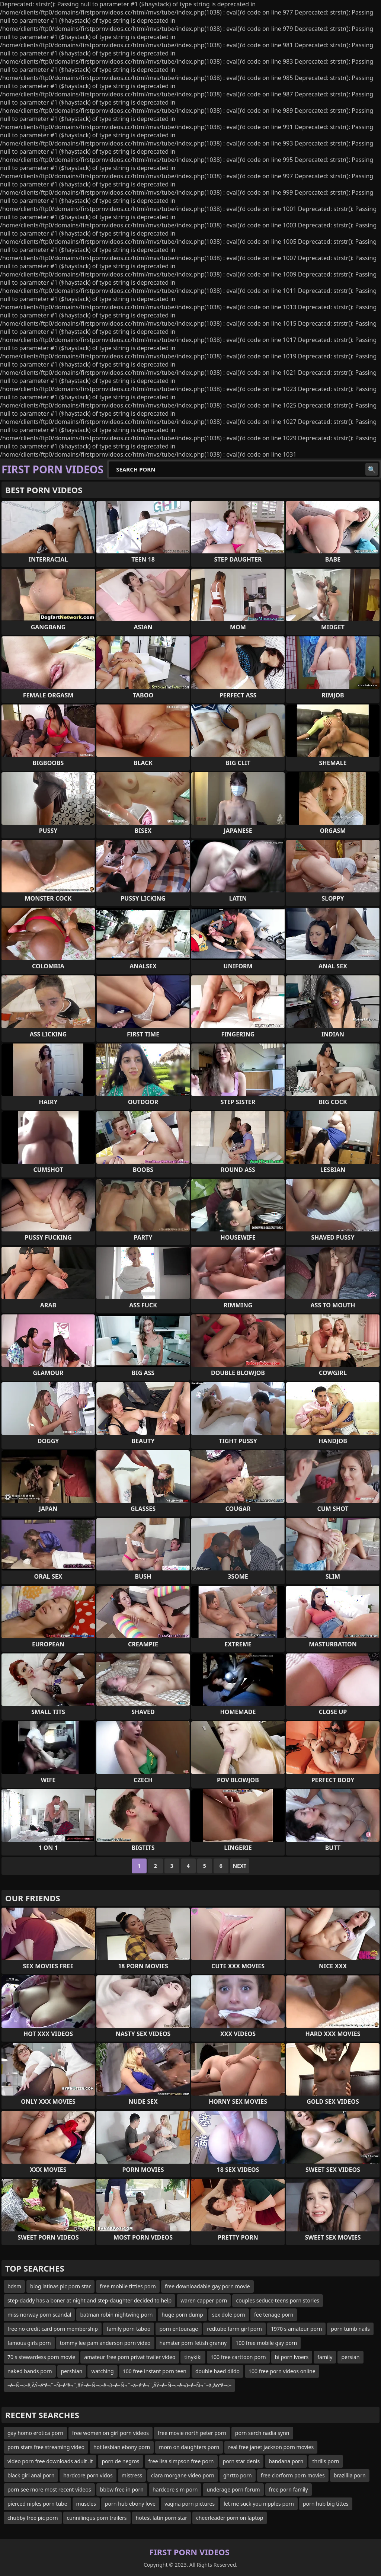 The height and width of the screenshot is (2576, 381). Describe the element at coordinates (282, 2371) in the screenshot. I see `100 free porn videos online` at that location.